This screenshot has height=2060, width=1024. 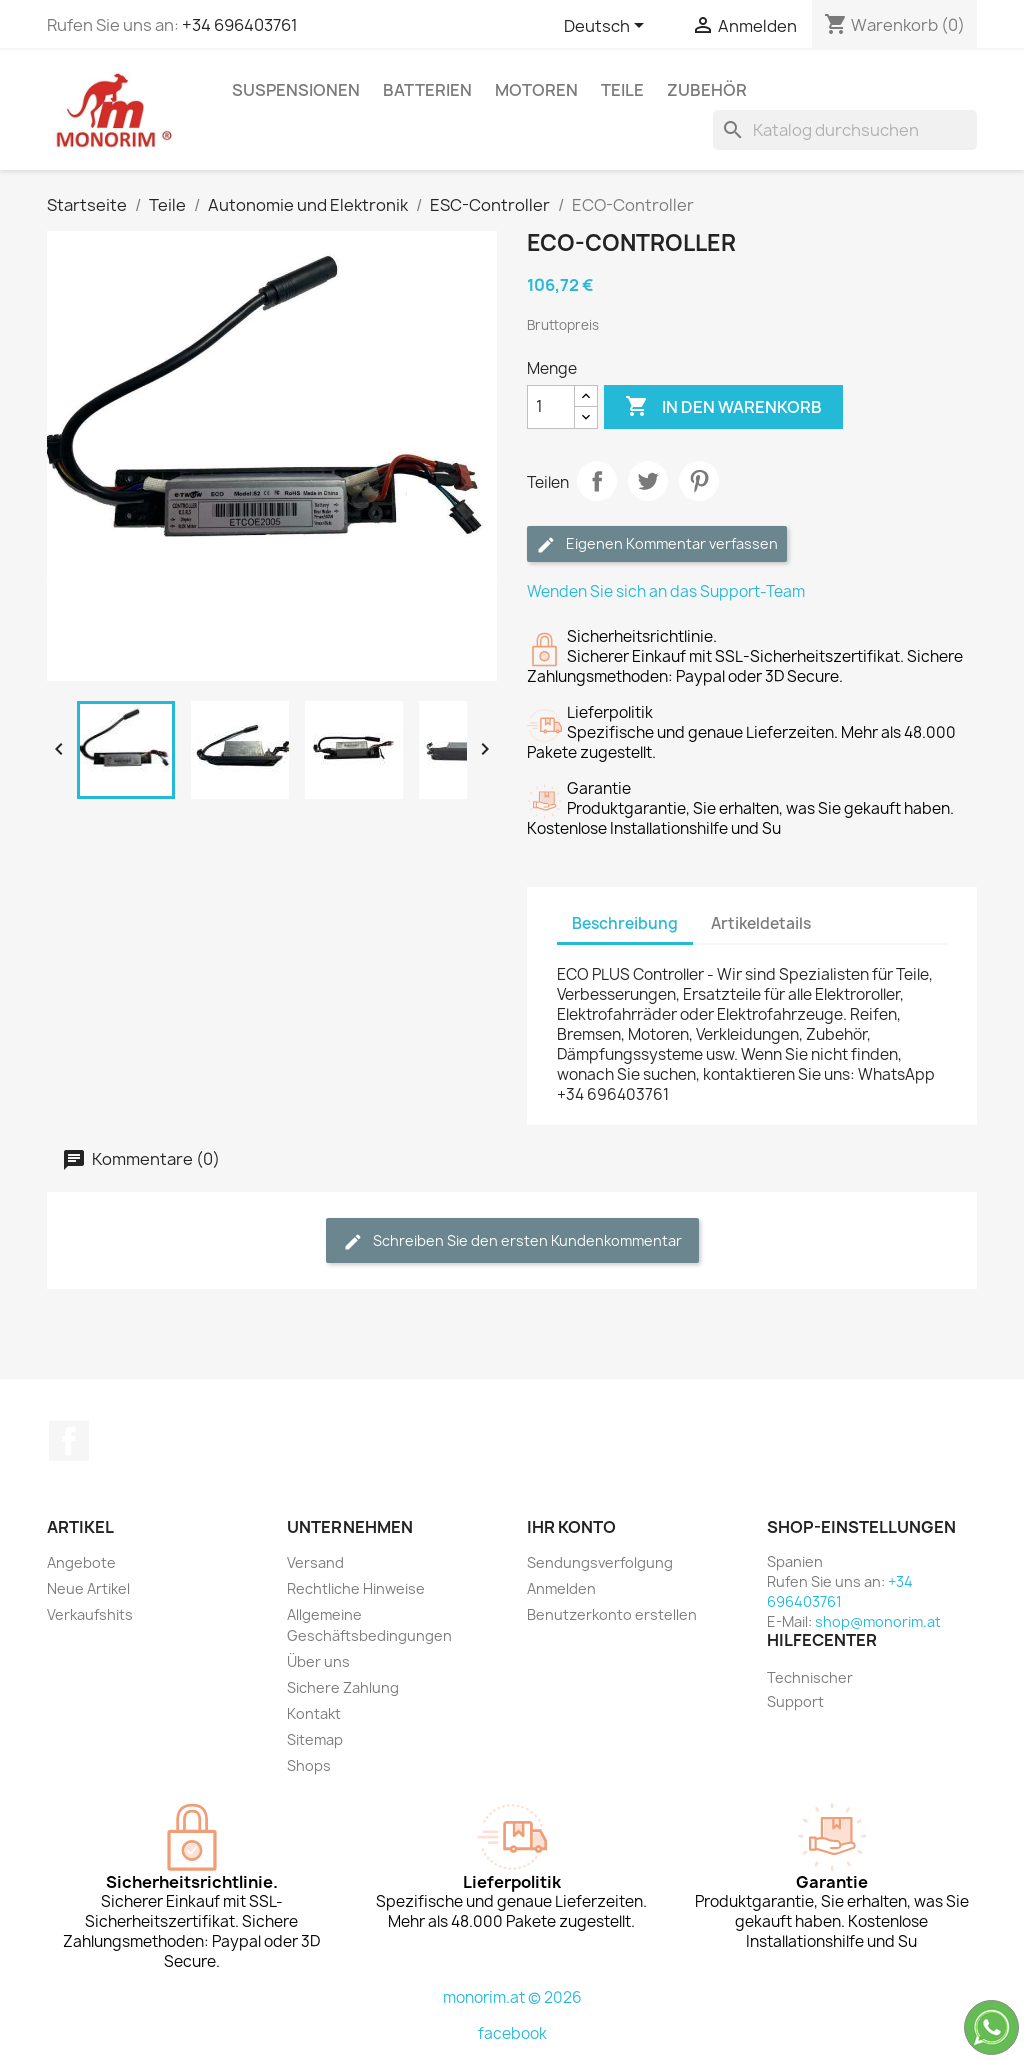 What do you see at coordinates (69, 1441) in the screenshot?
I see `Facebook` at bounding box center [69, 1441].